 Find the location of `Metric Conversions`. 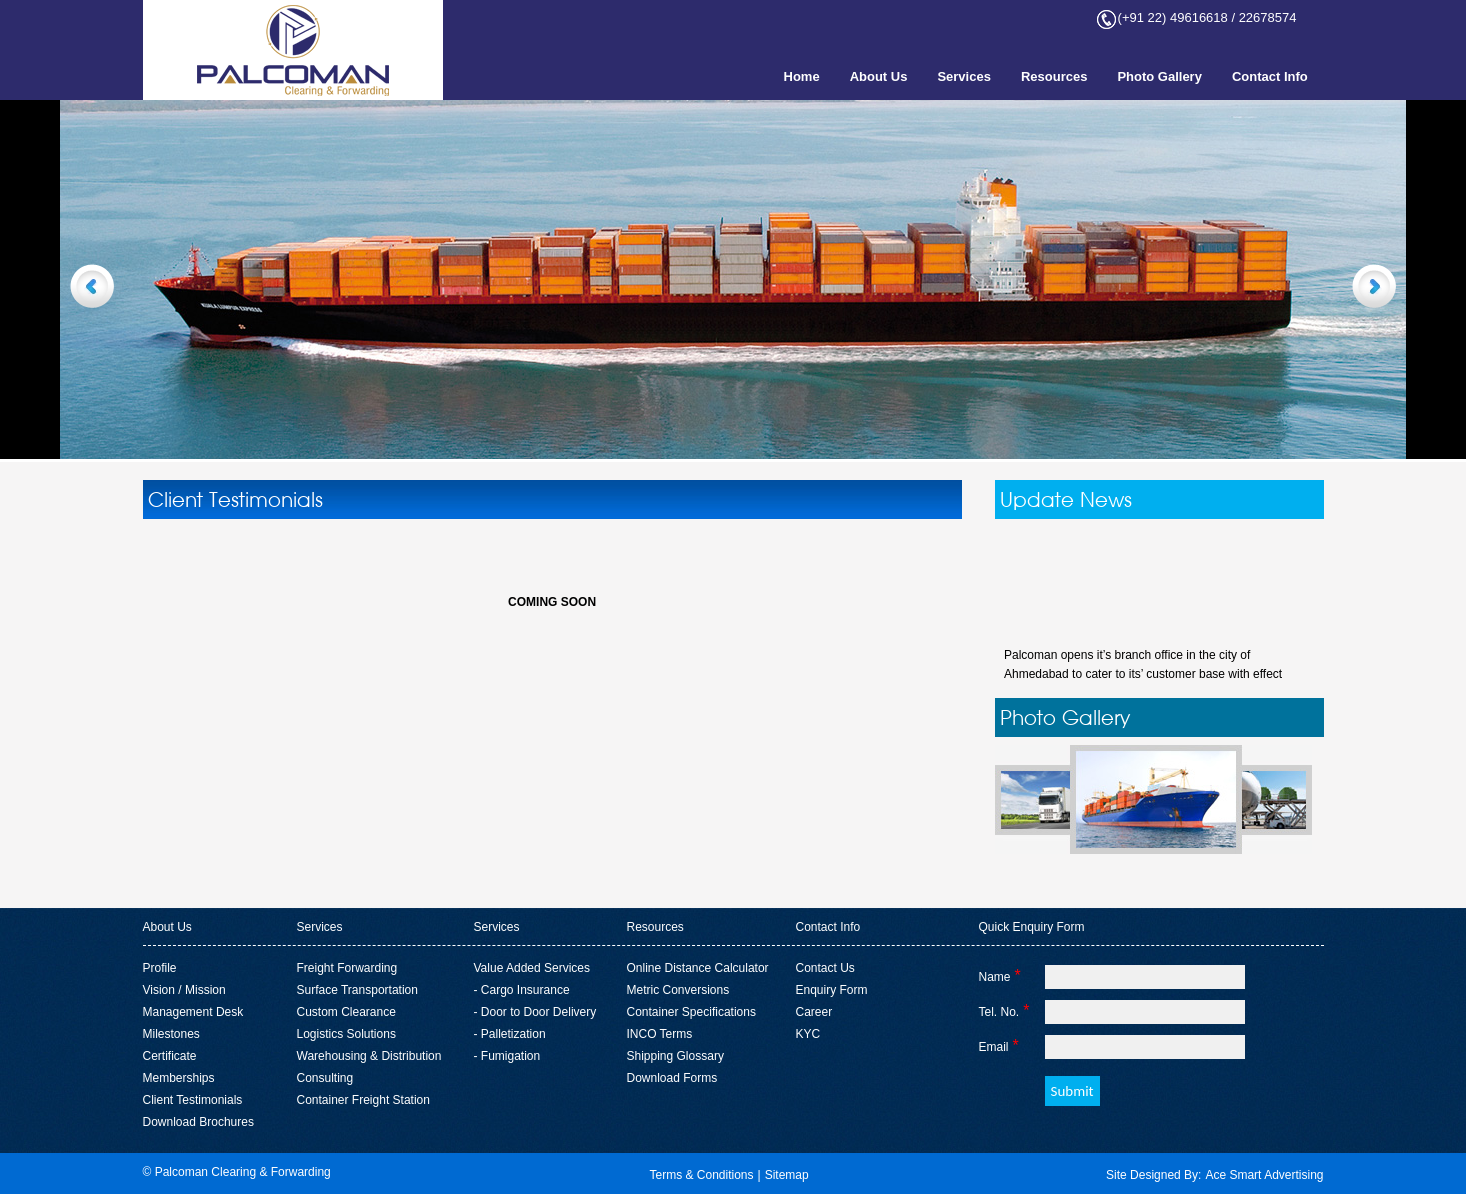

Metric Conversions is located at coordinates (678, 990).